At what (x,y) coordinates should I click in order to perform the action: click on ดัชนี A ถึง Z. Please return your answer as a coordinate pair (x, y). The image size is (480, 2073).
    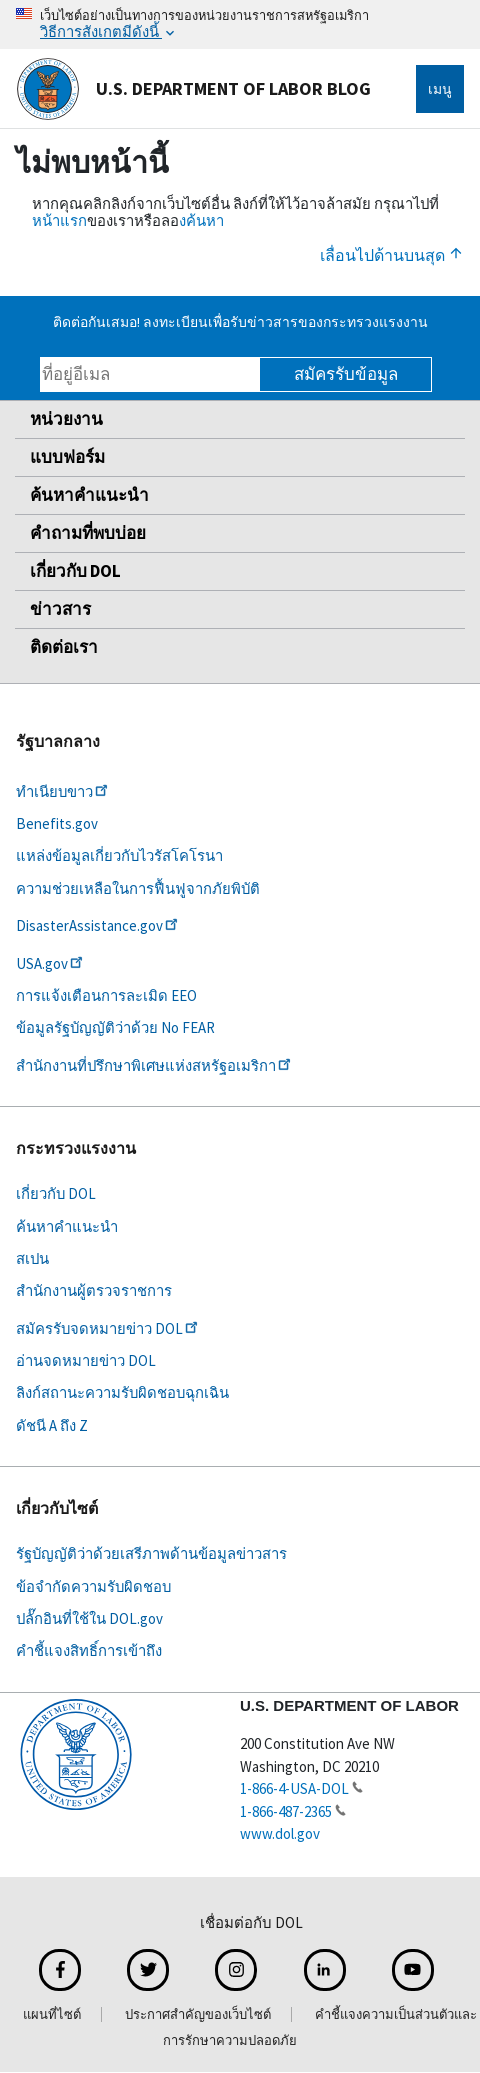
    Looking at the image, I should click on (52, 1425).